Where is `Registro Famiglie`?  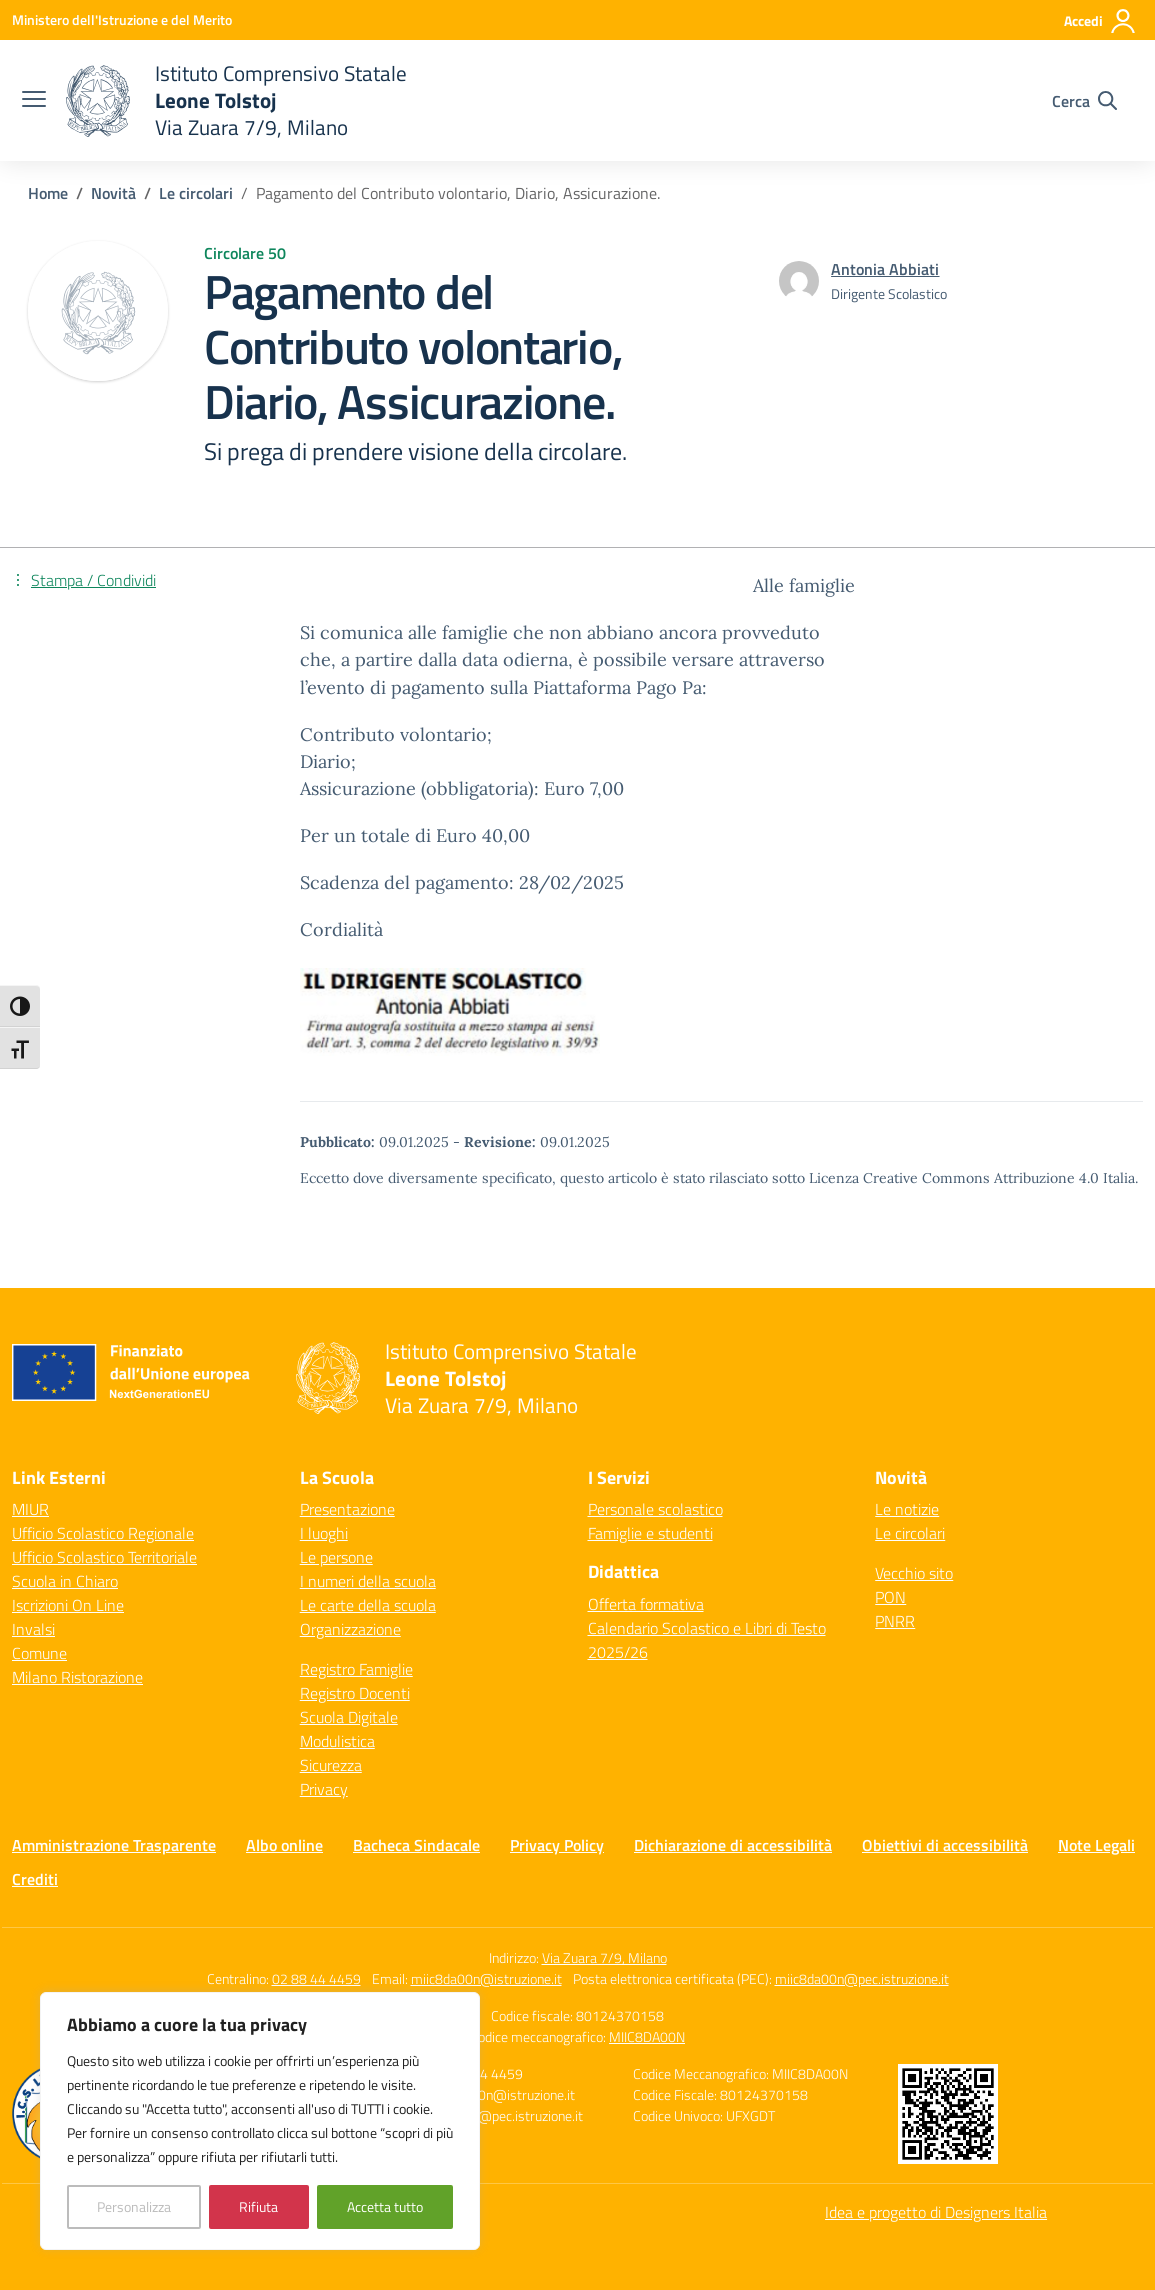 Registro Famiglie is located at coordinates (356, 1669).